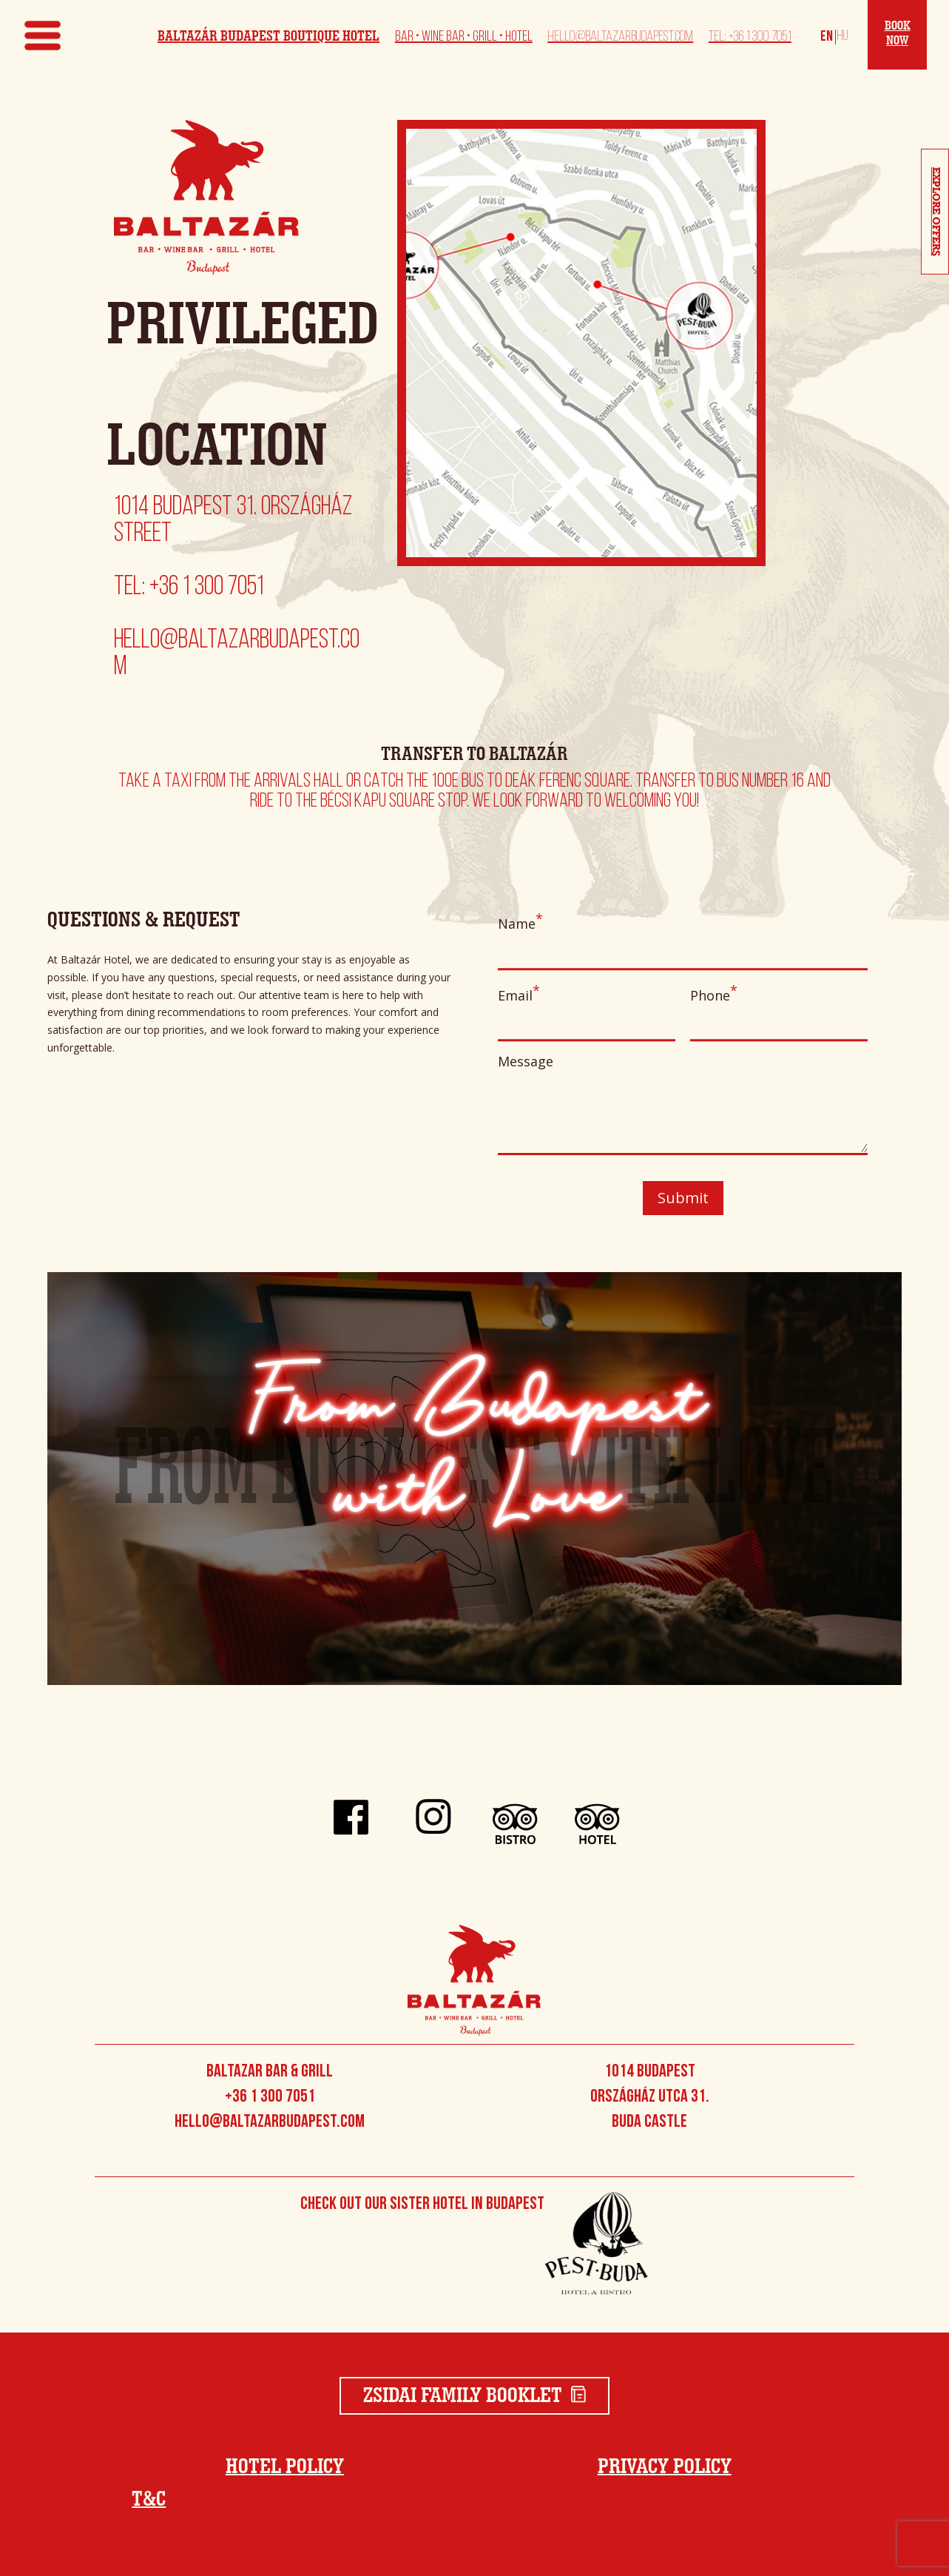 This screenshot has height=2576, width=949. Describe the element at coordinates (840, 36) in the screenshot. I see `[Switch to Magyar]` at that location.